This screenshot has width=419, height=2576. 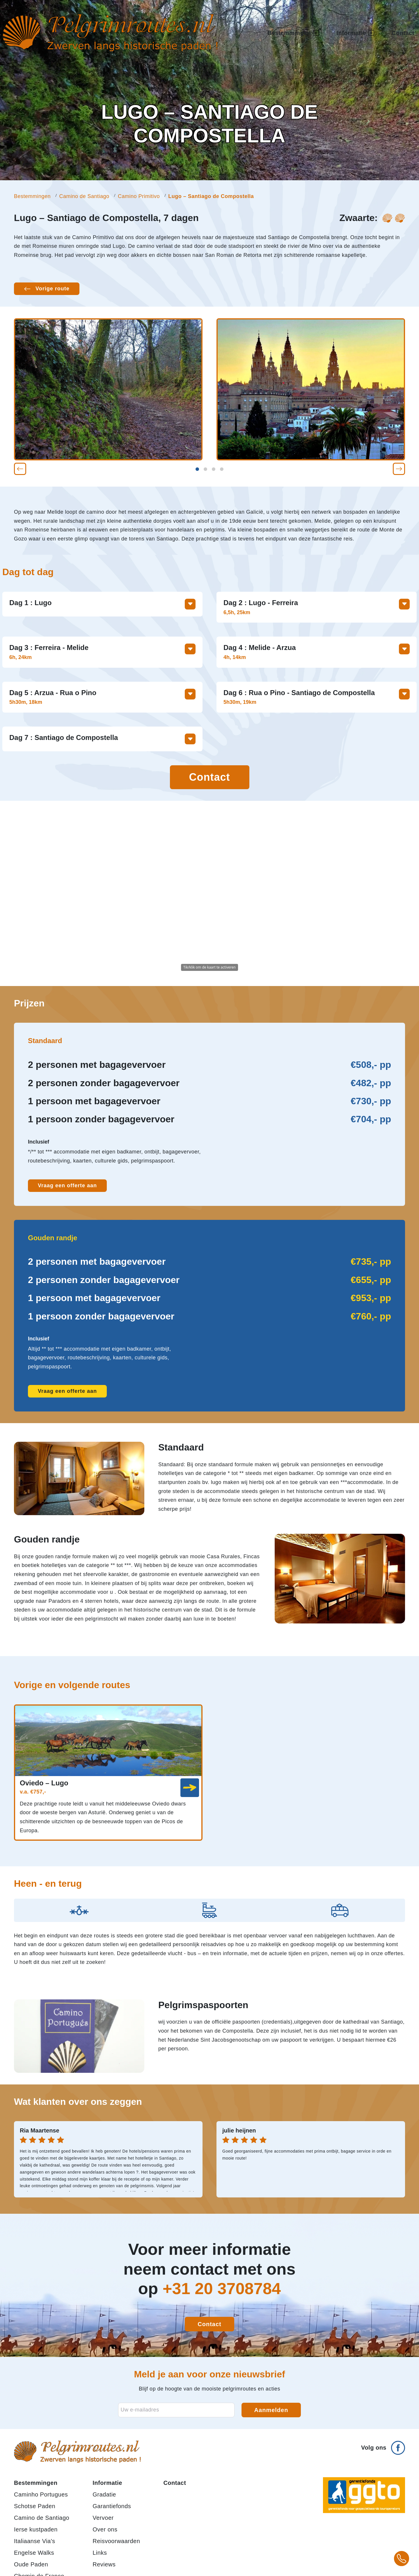 I want to click on Italiaanse Via's, so click(x=34, y=2541).